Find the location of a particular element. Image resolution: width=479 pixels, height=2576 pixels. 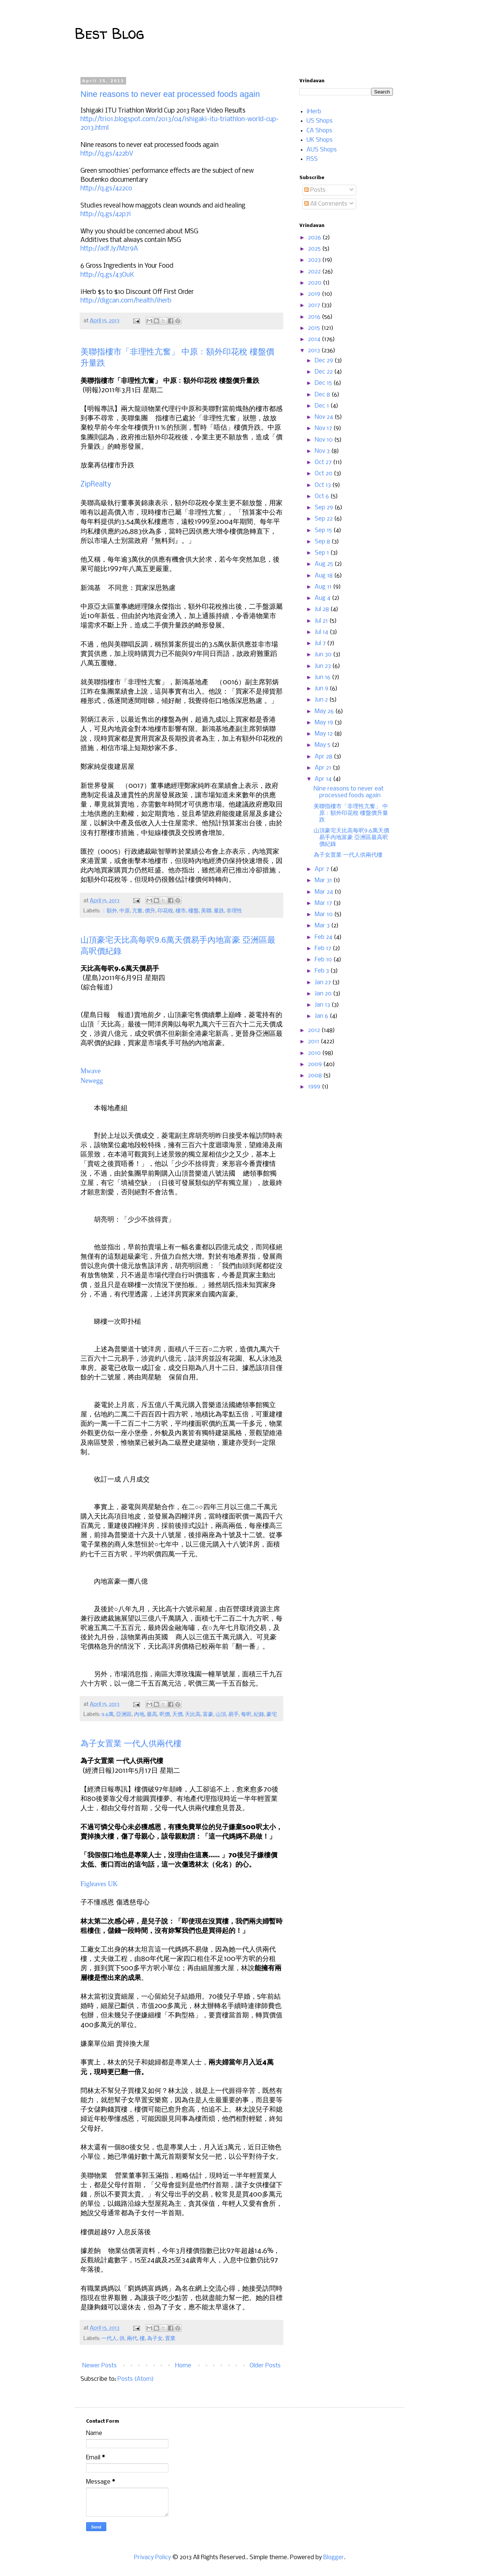

Aug 4 is located at coordinates (323, 598).